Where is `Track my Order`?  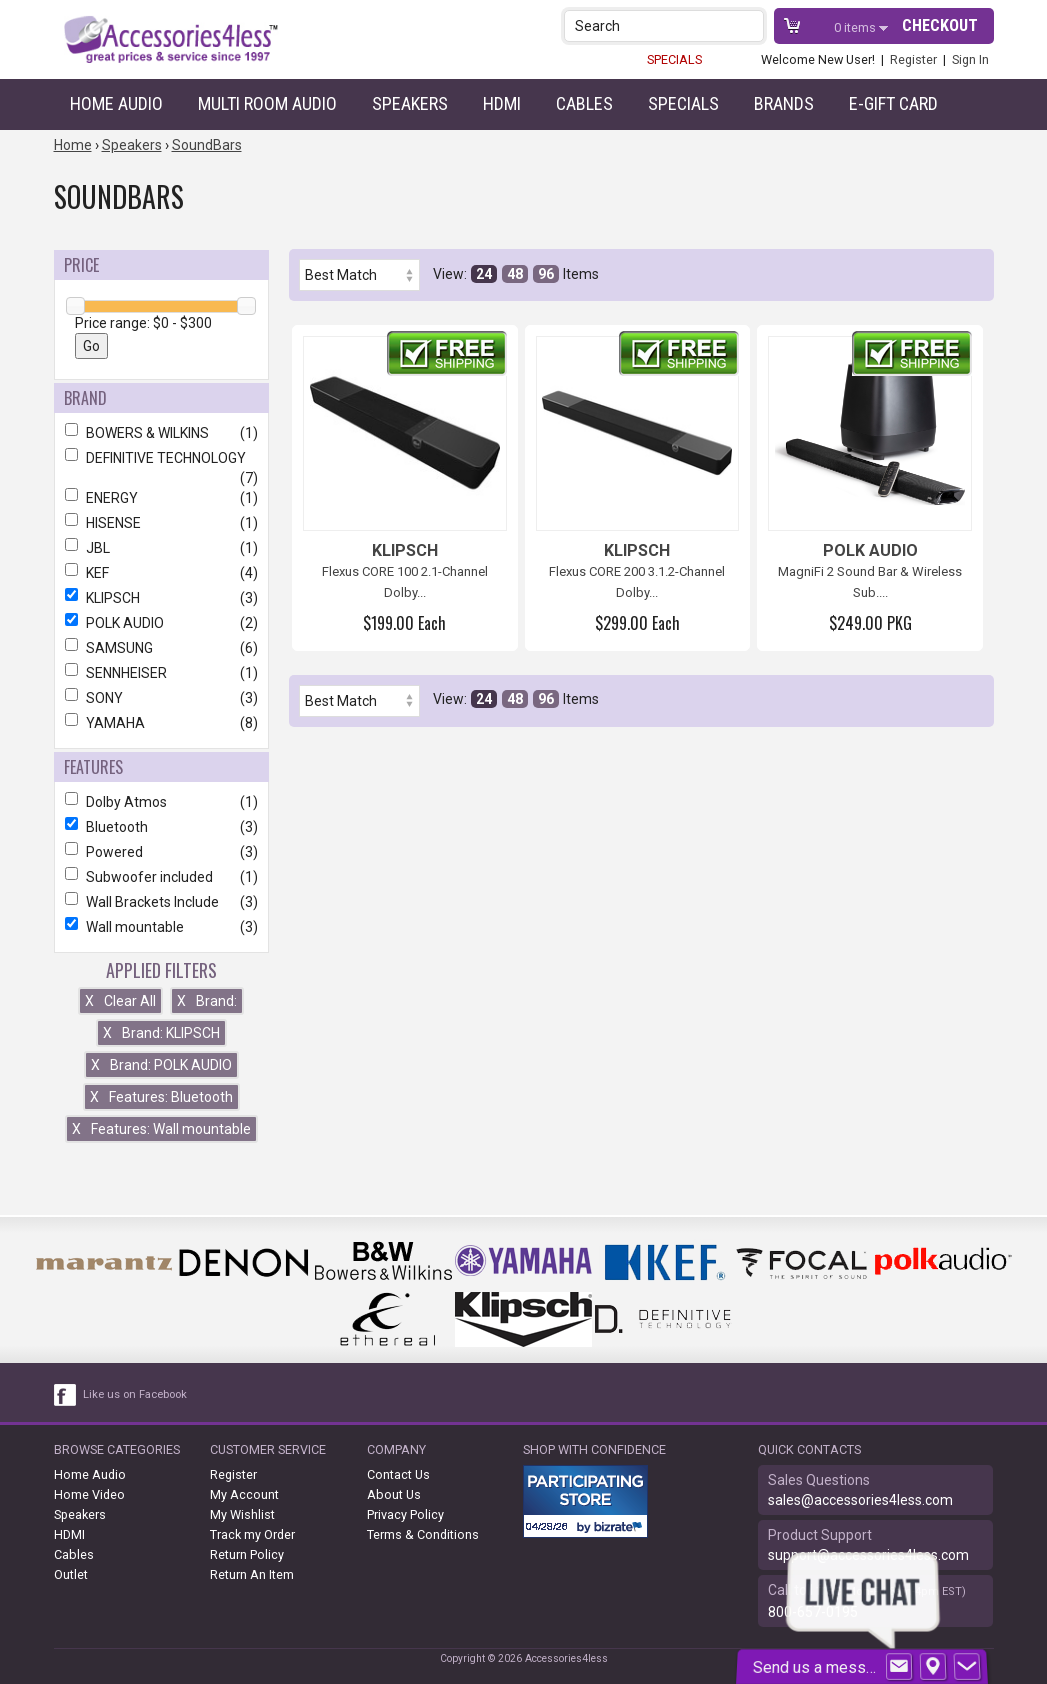 Track my Order is located at coordinates (252, 1534).